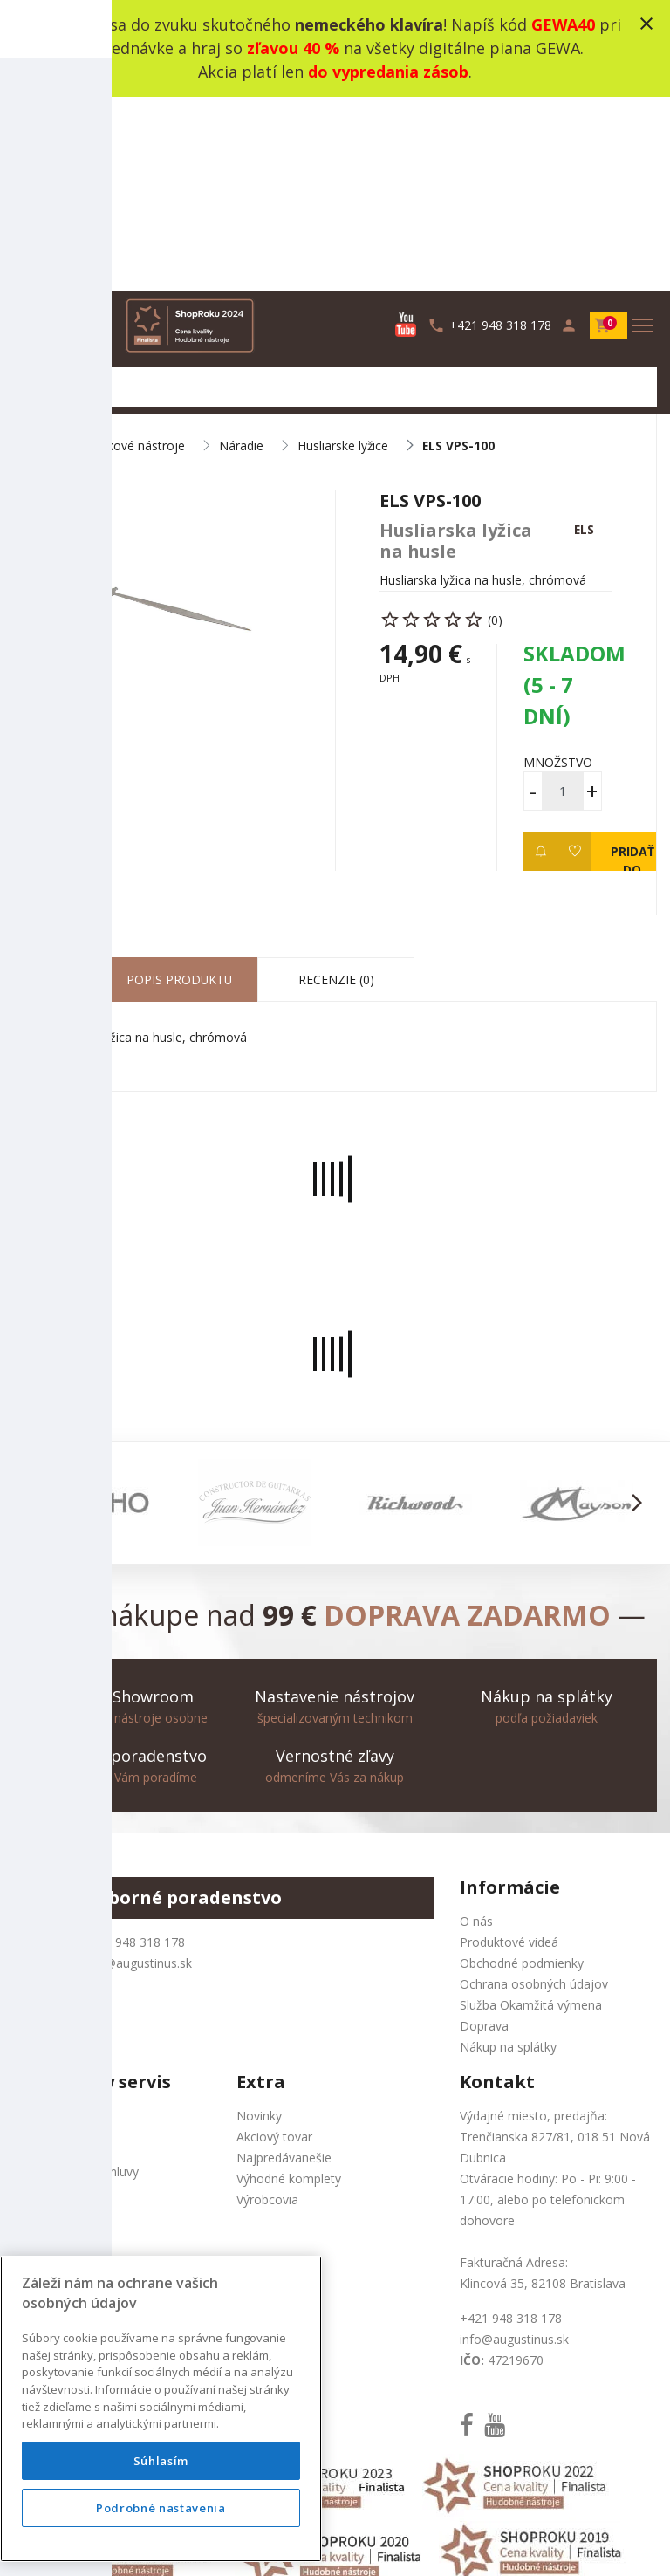  I want to click on development, so click(443, 2541).